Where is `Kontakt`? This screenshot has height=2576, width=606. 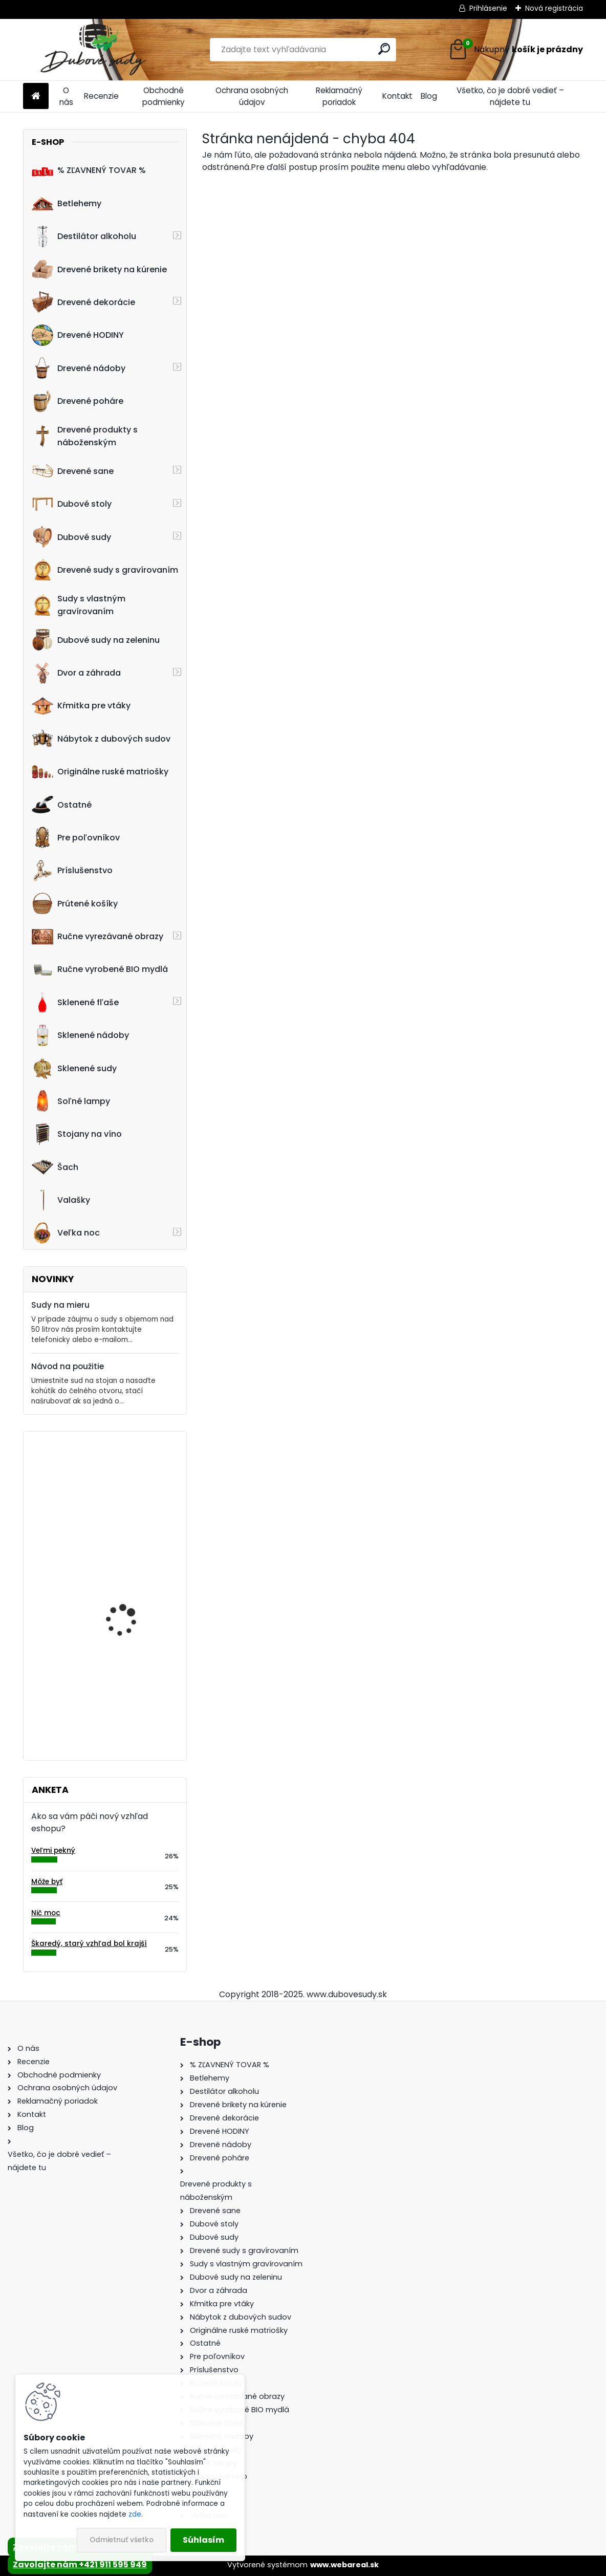
Kontakt is located at coordinates (397, 96).